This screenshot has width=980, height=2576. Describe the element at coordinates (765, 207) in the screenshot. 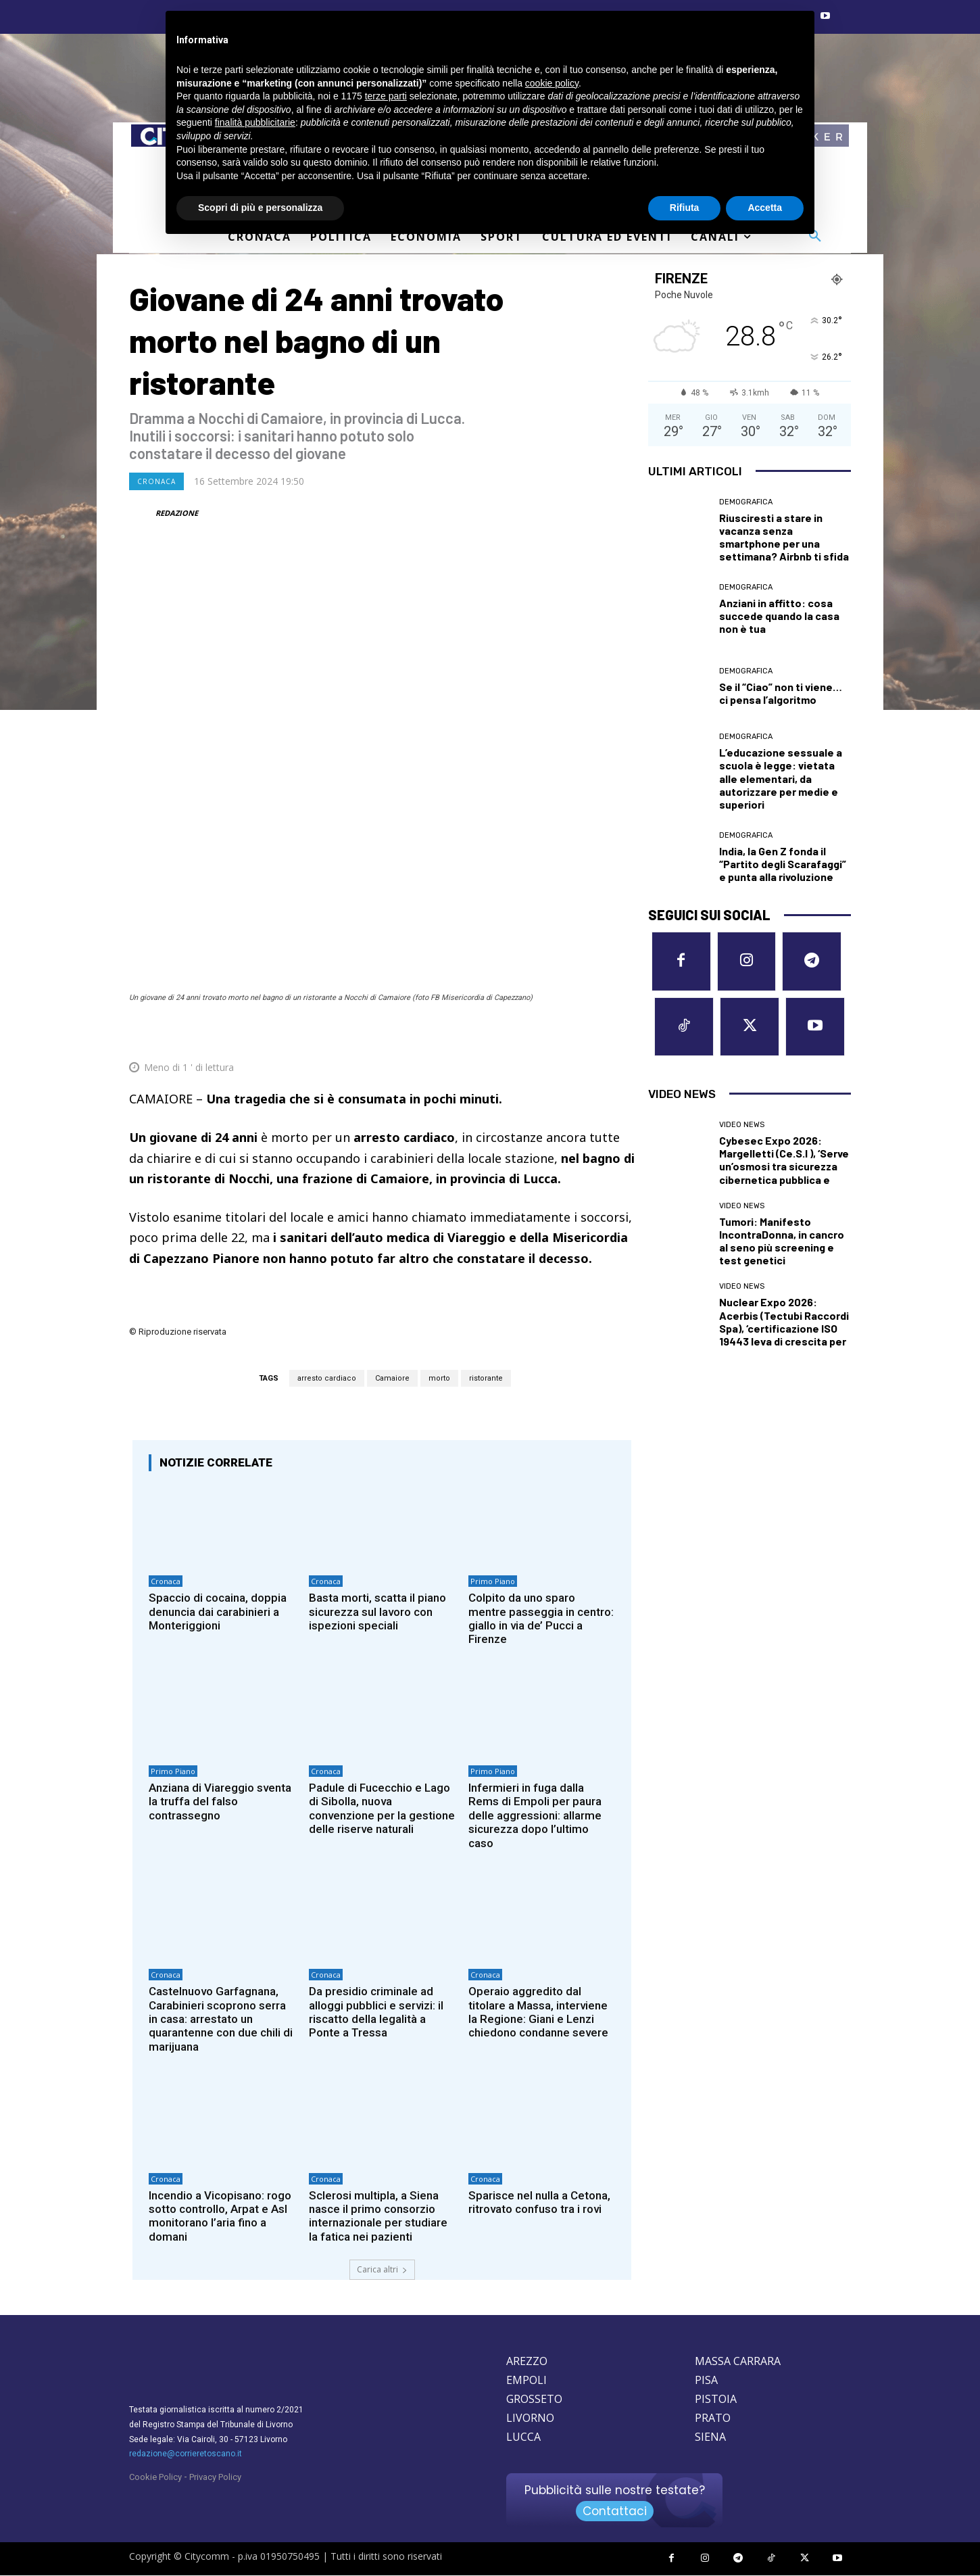

I see `Accetta [button]` at that location.